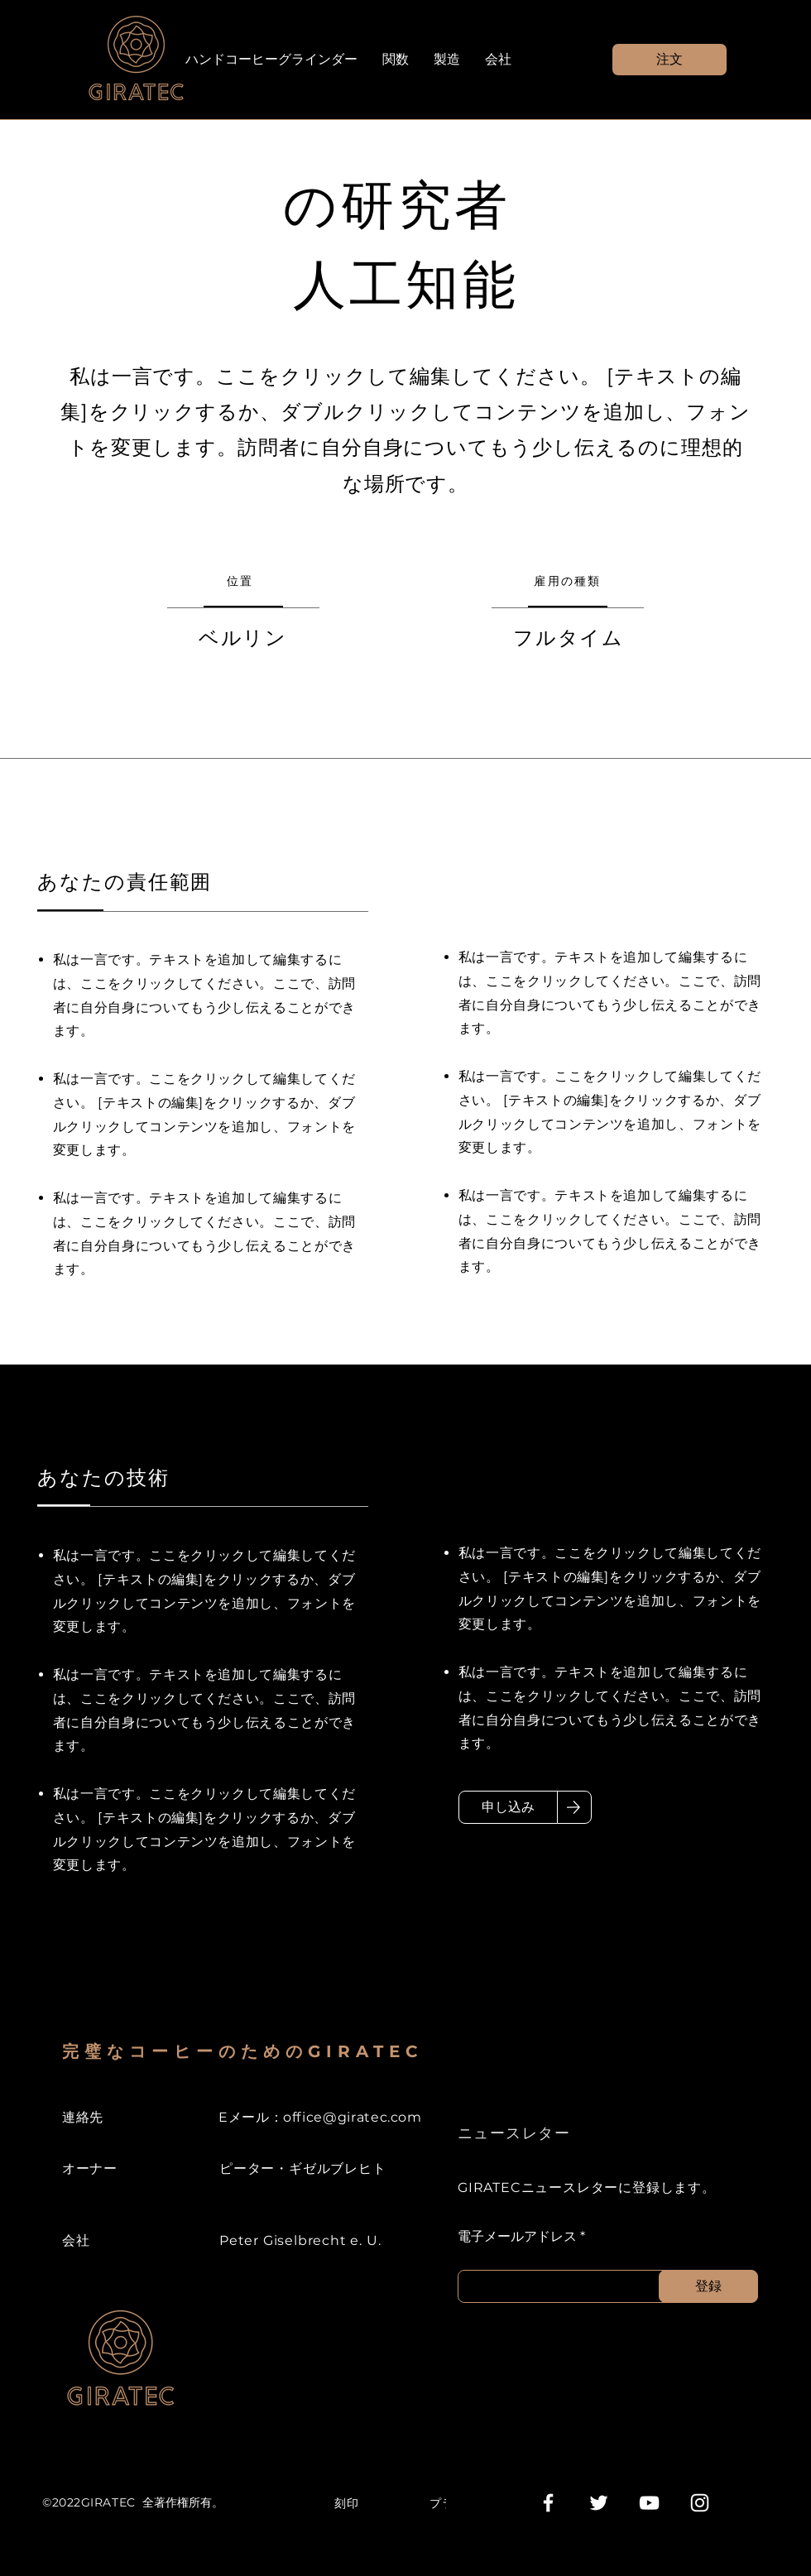  What do you see at coordinates (669, 59) in the screenshot?
I see `[button]` at bounding box center [669, 59].